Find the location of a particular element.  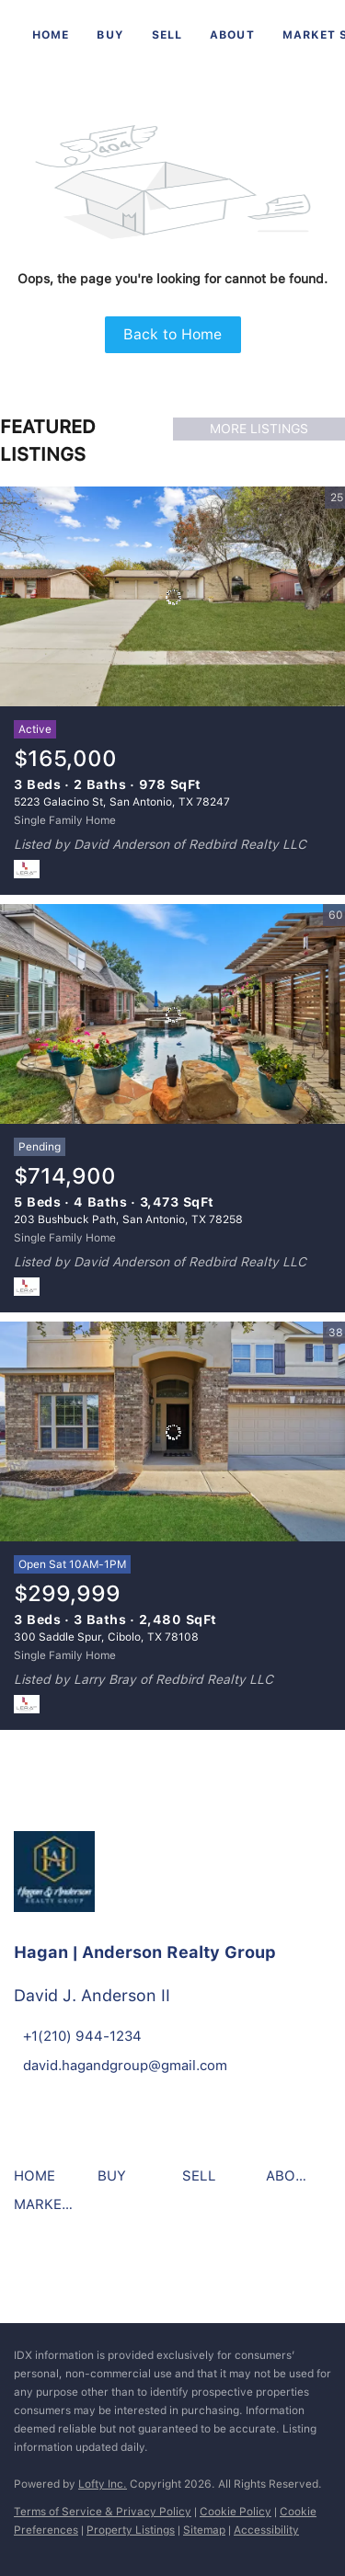

Buy [button] is located at coordinates (110, 35).